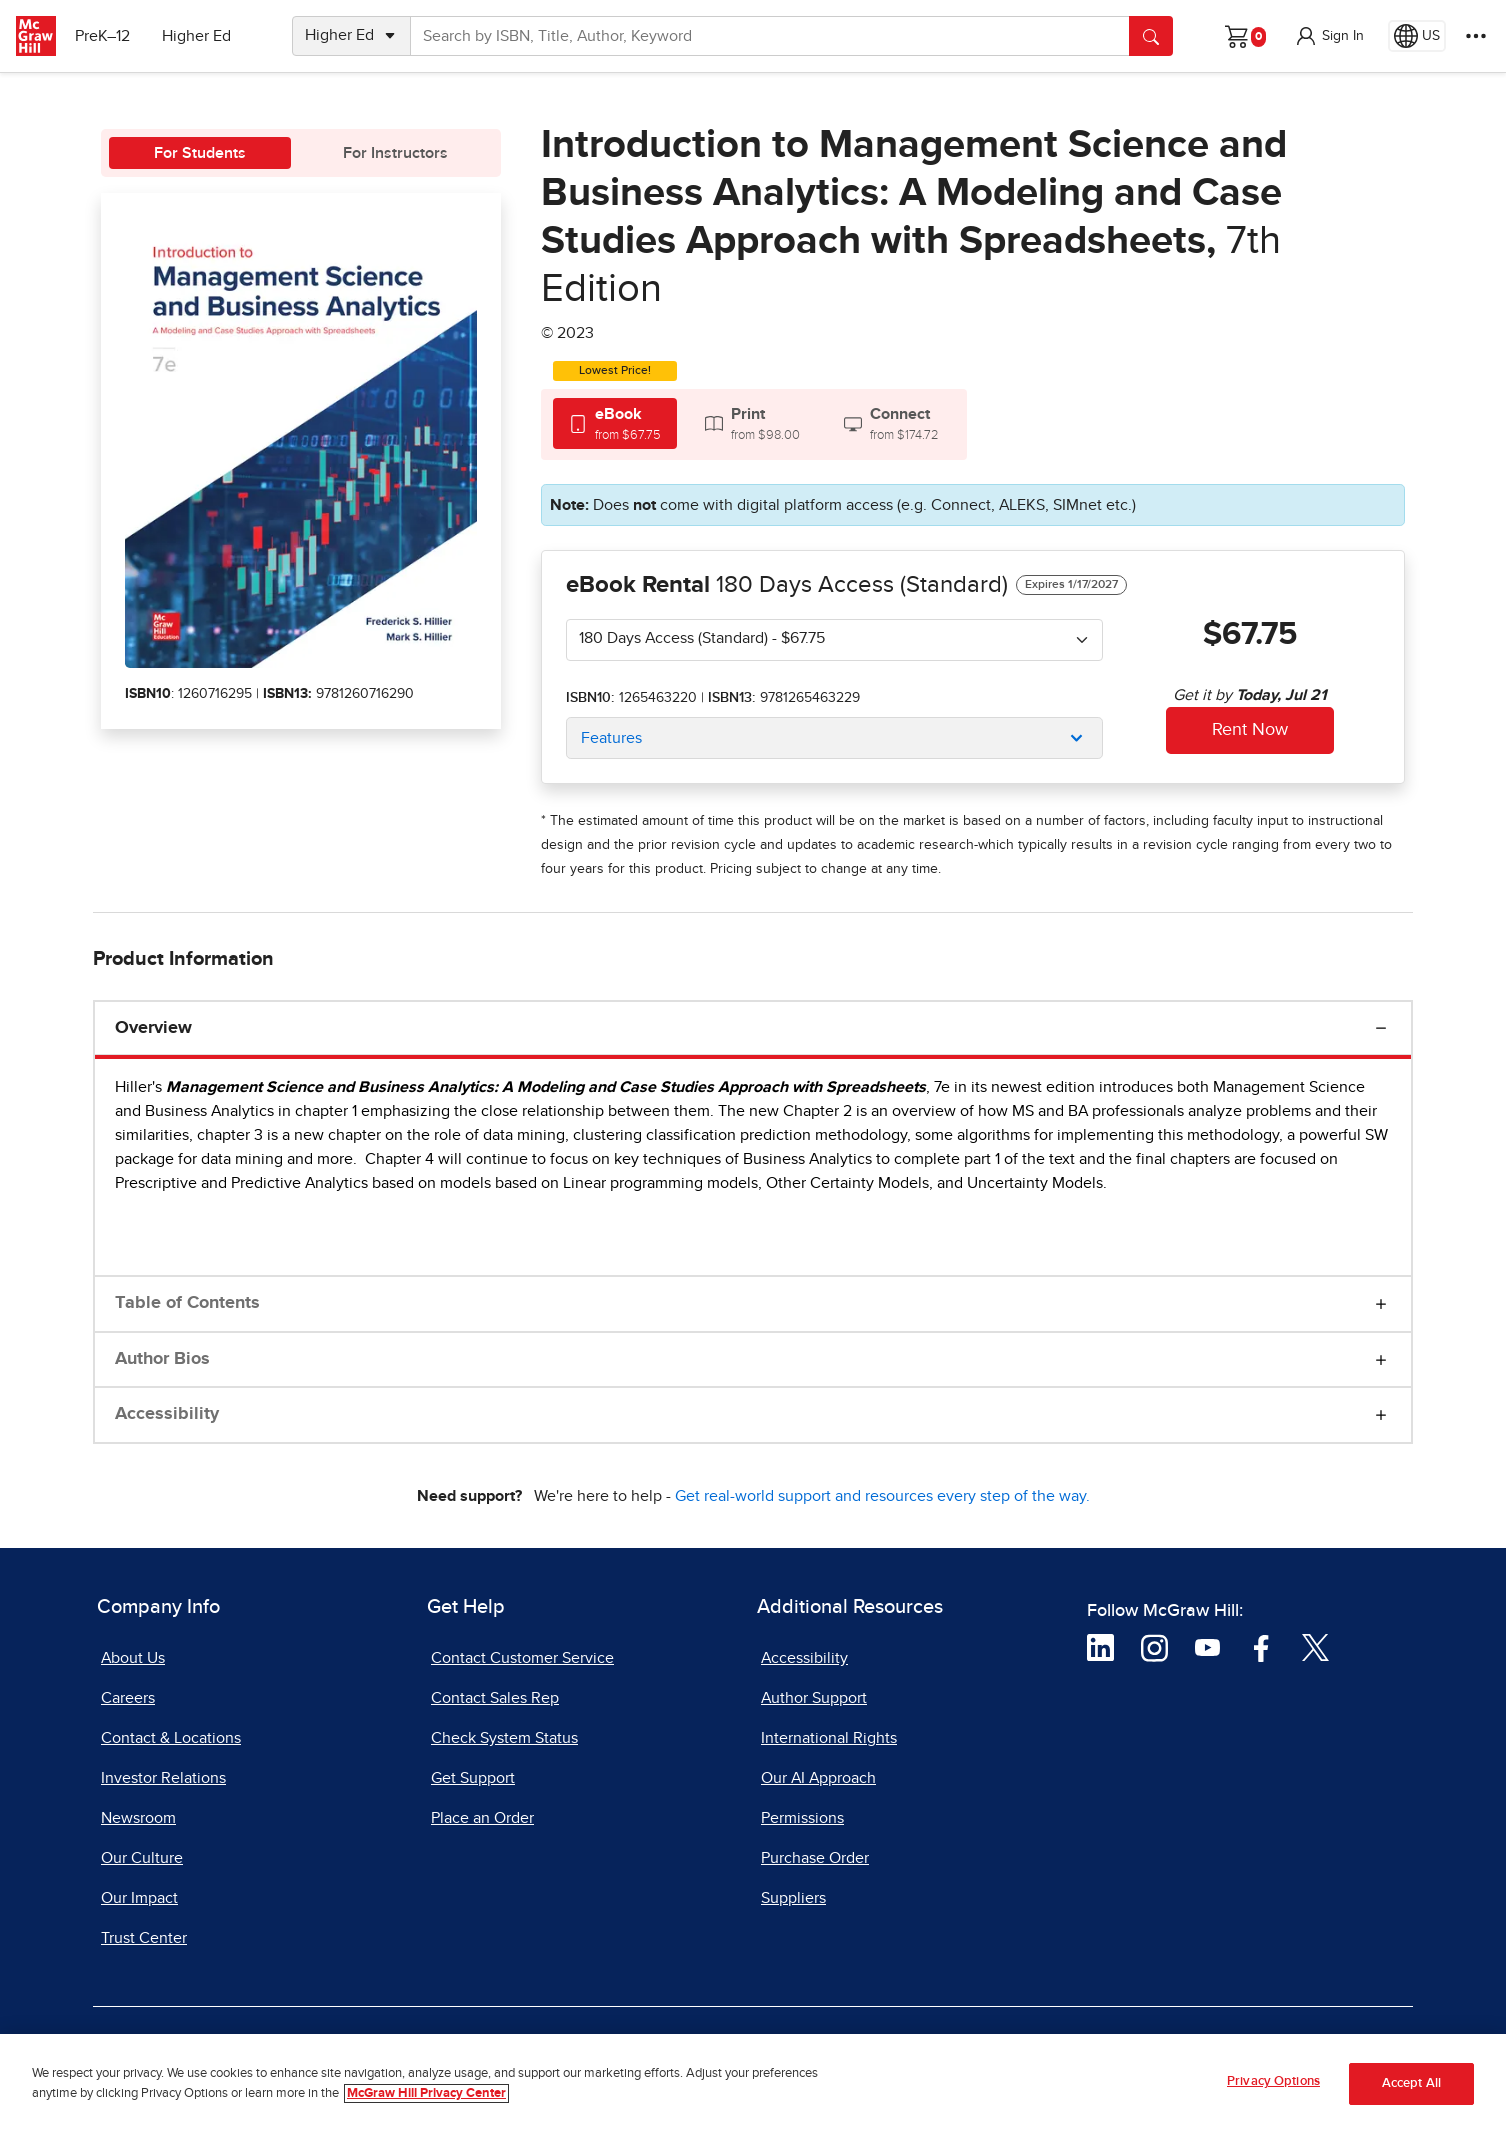 This screenshot has height=2133, width=1506. Describe the element at coordinates (818, 1778) in the screenshot. I see `Our AI Approach` at that location.